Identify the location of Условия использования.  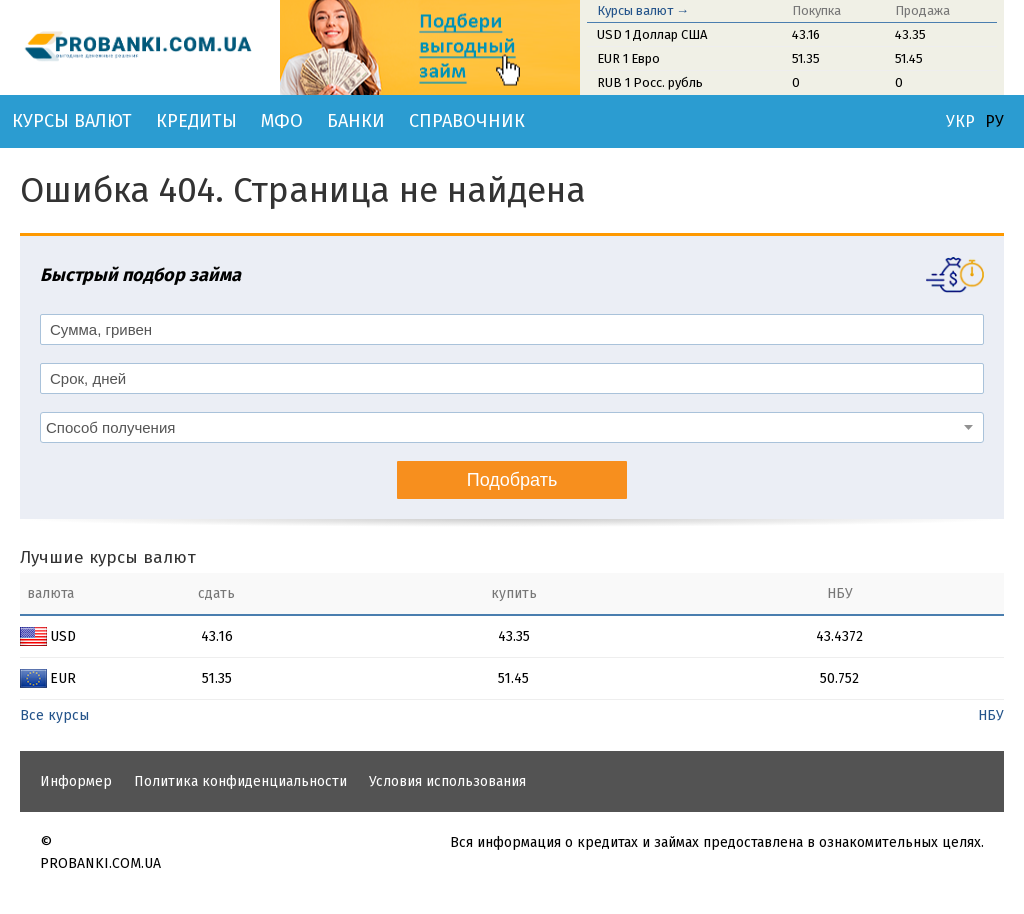
(447, 781).